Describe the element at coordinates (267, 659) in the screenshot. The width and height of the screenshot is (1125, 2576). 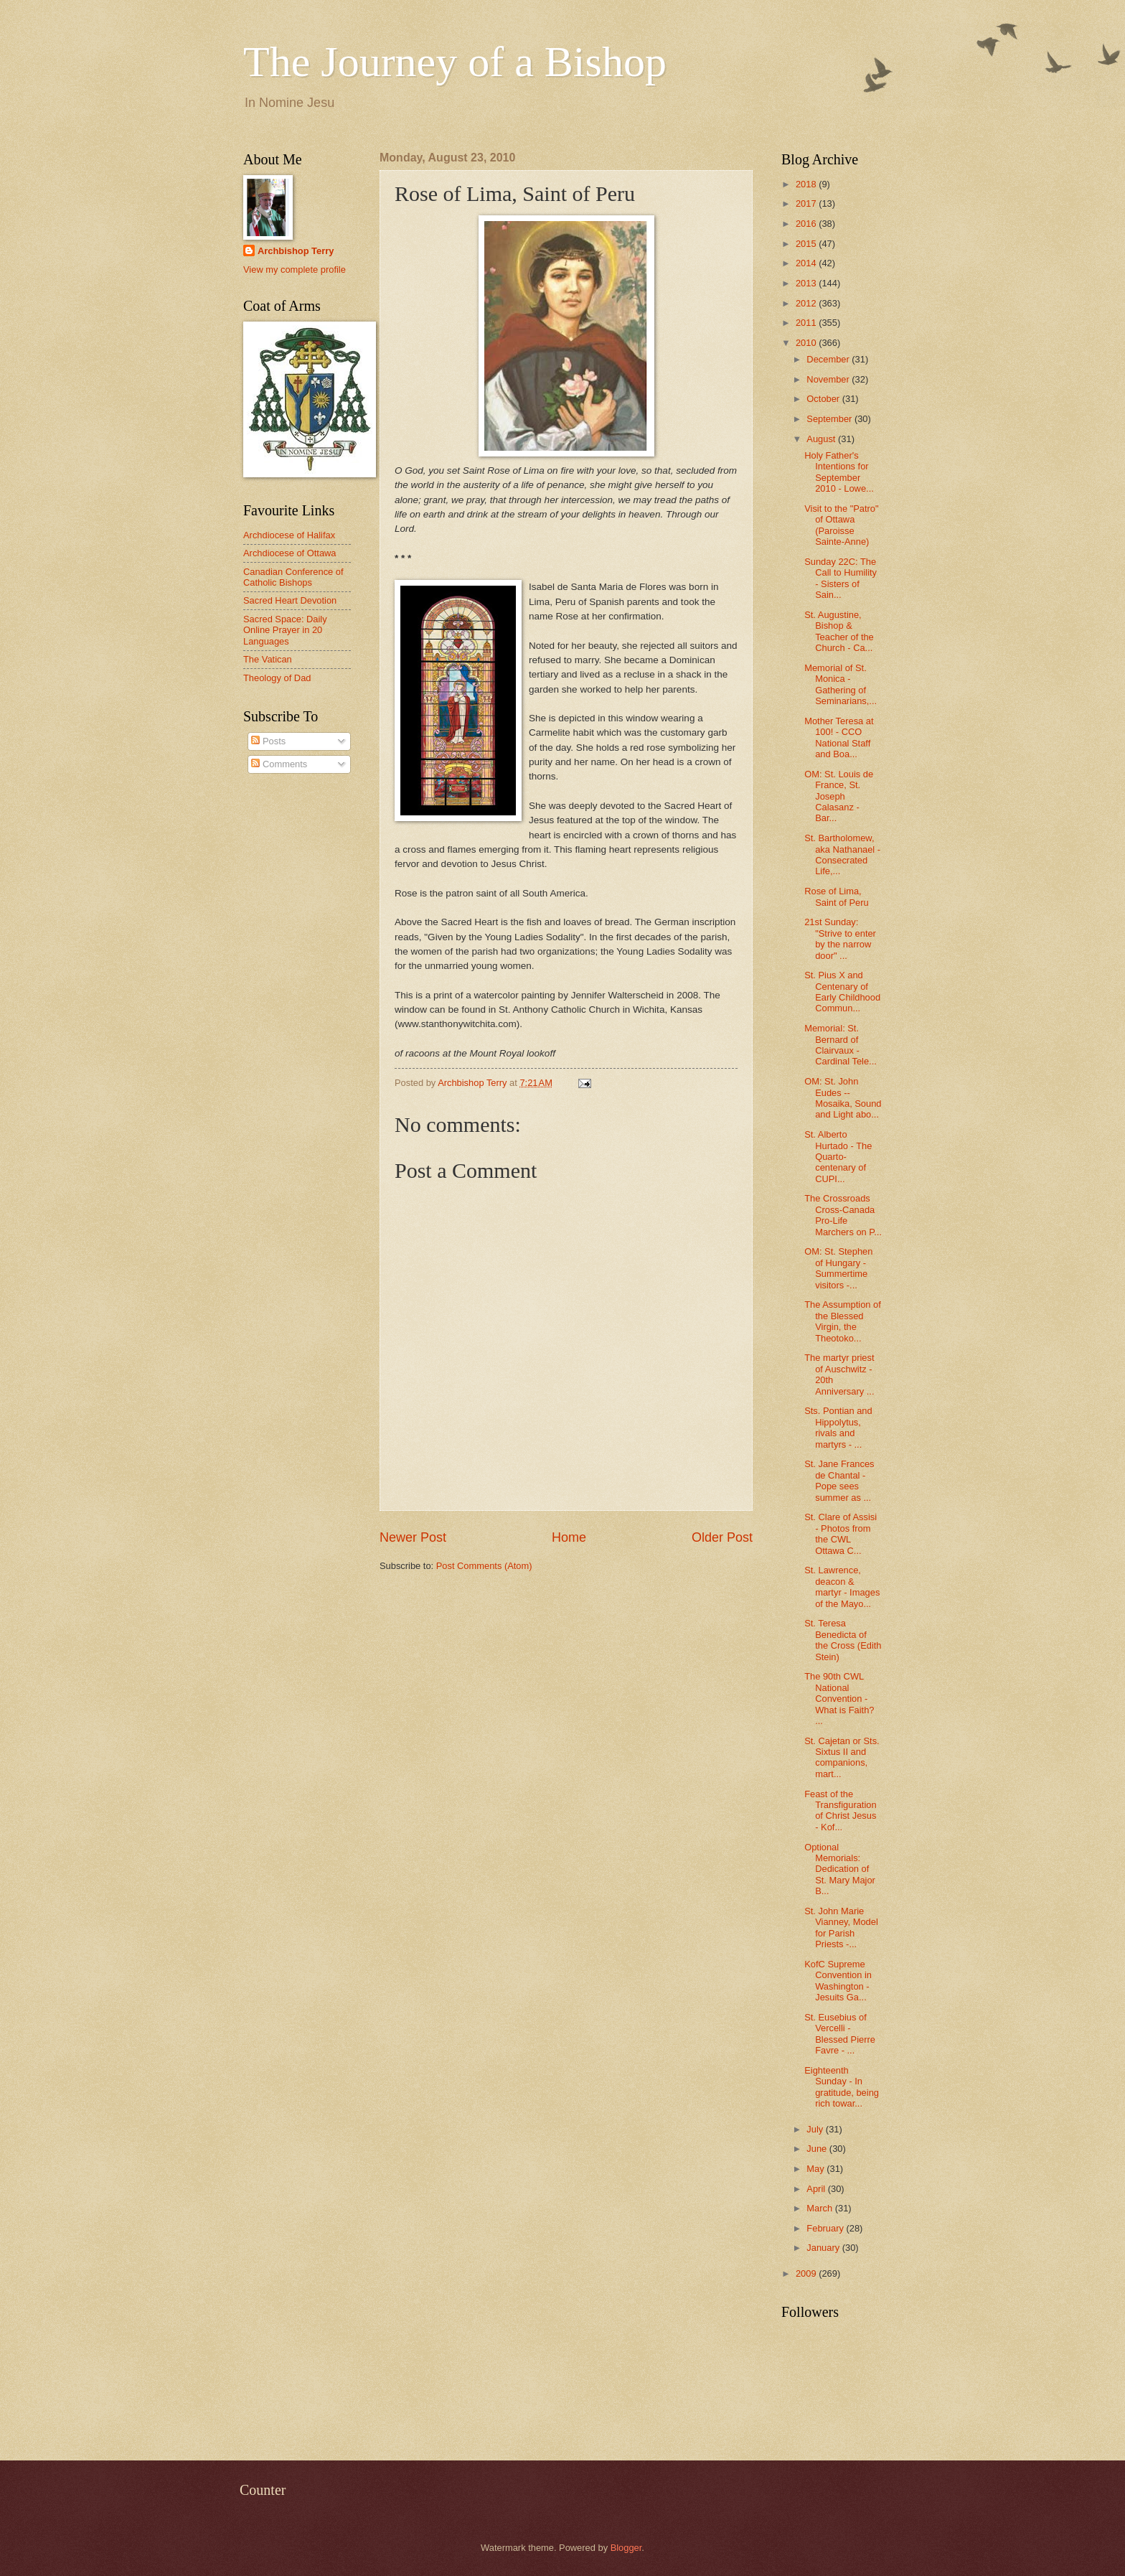
I see `The Vatican` at that location.